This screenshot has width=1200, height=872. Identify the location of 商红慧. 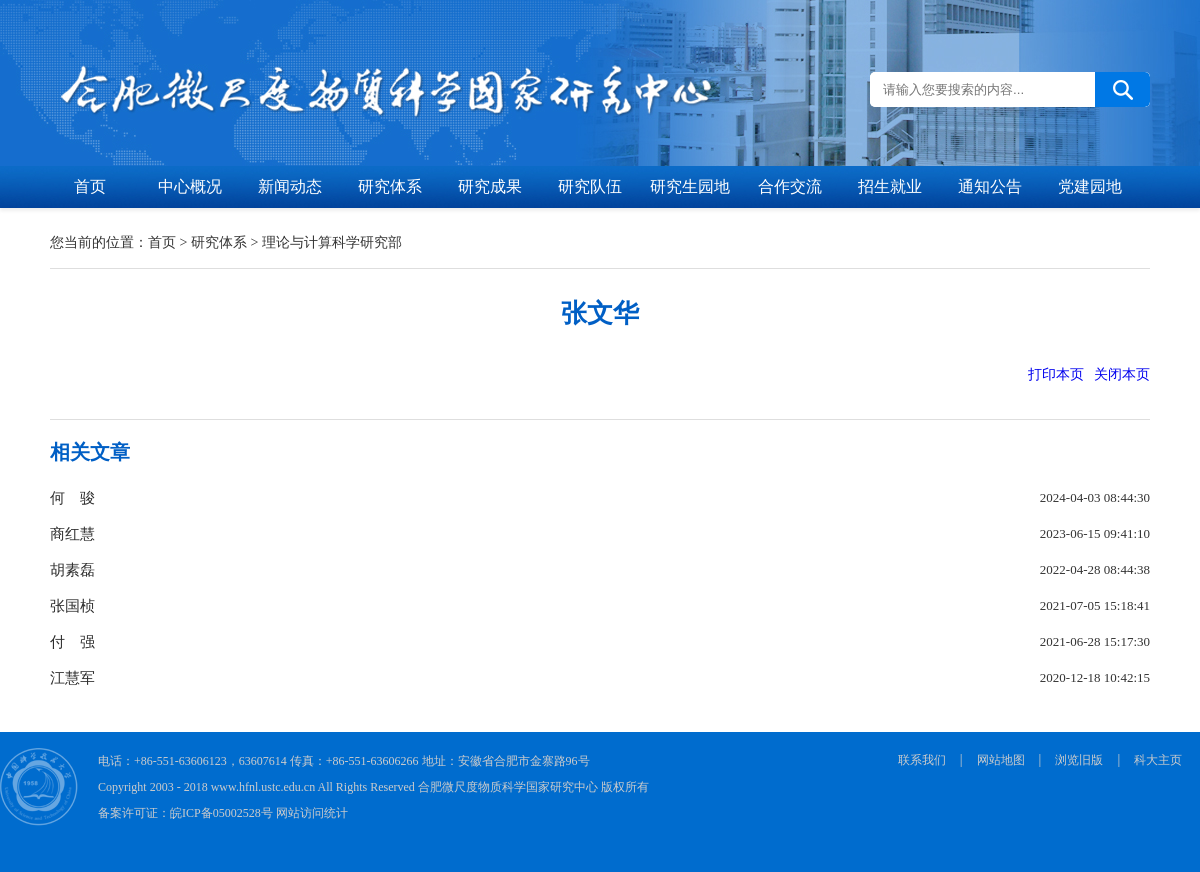
(72, 534).